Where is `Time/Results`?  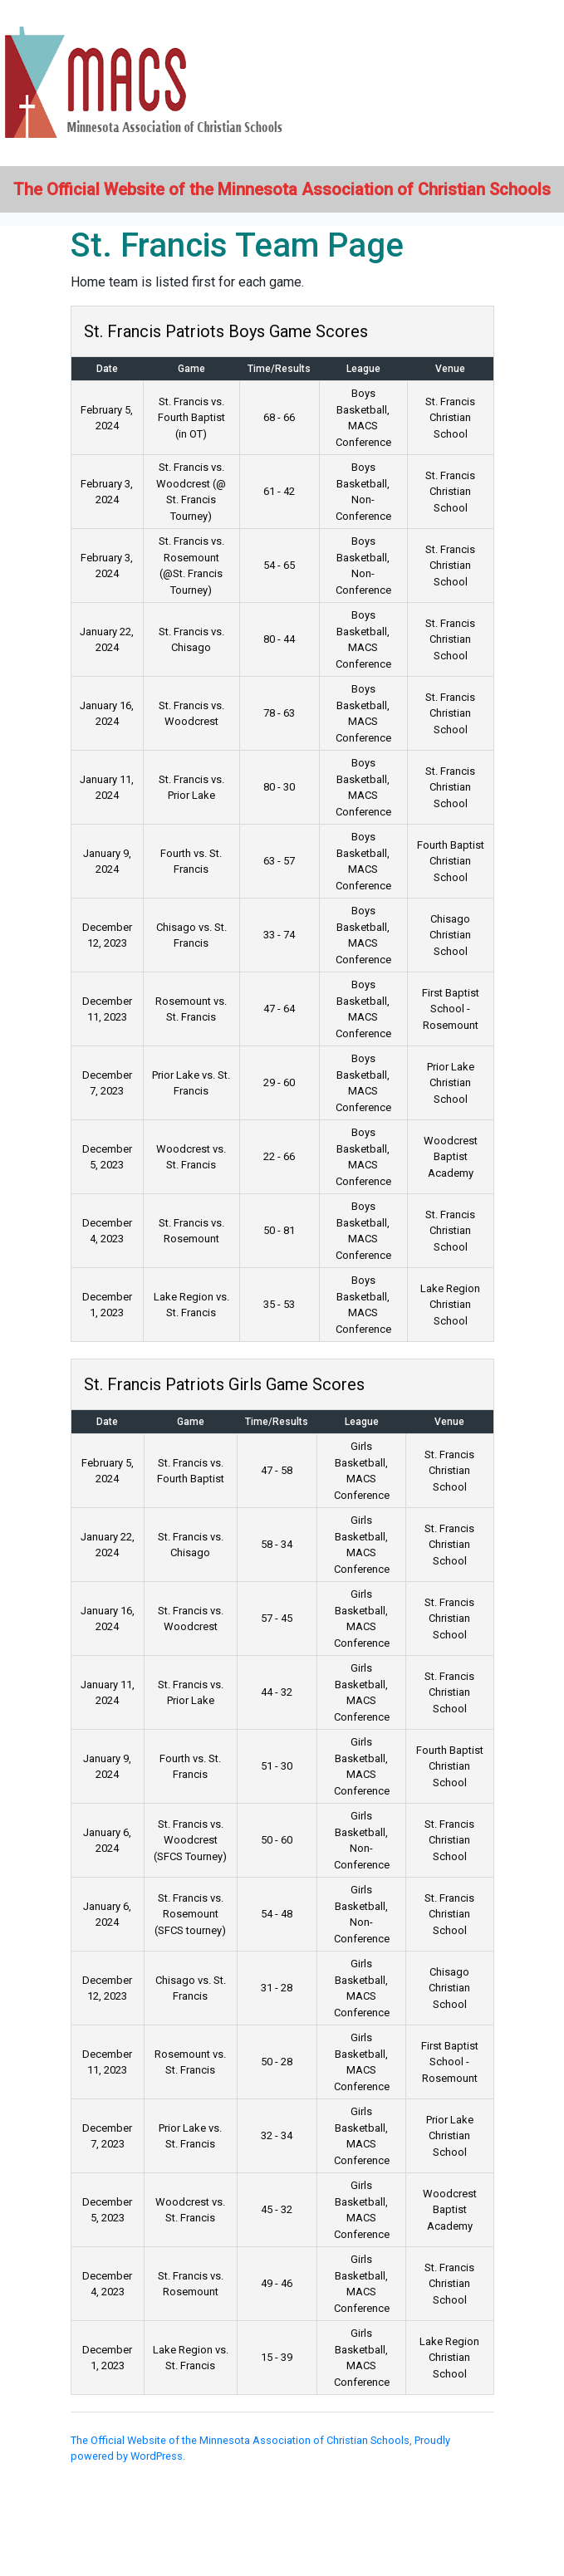 Time/Results is located at coordinates (279, 369).